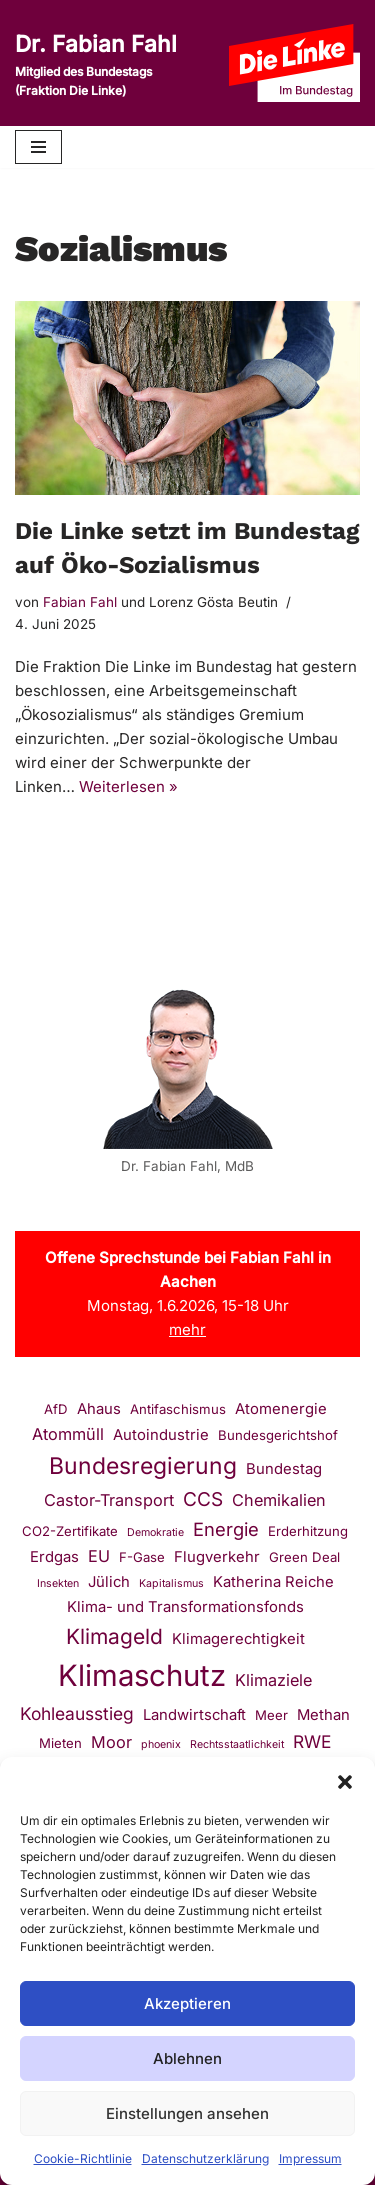  What do you see at coordinates (77, 1713) in the screenshot?
I see `Kohleausstieg [Kohleausstieg (5 Einträge)]` at bounding box center [77, 1713].